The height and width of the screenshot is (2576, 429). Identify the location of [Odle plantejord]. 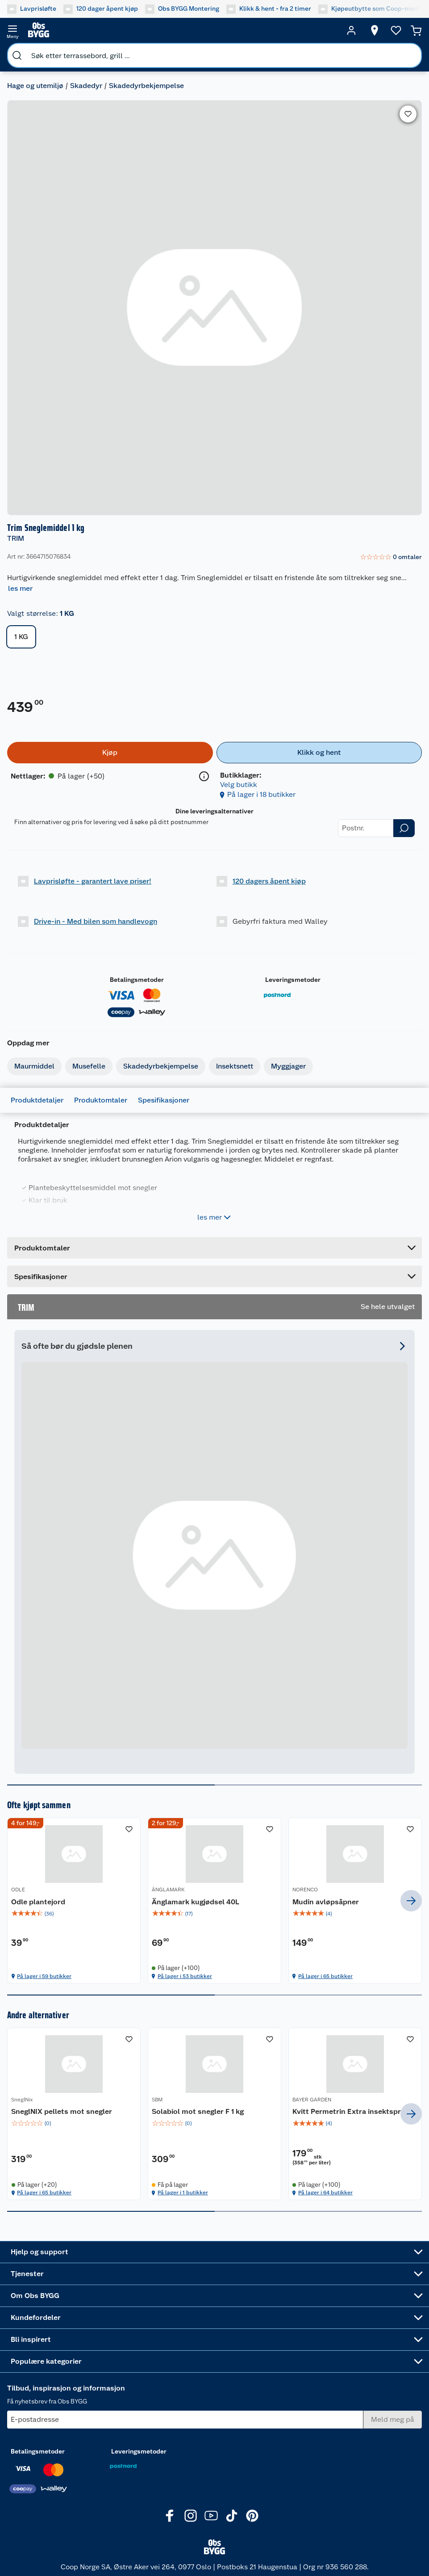
(74, 1900).